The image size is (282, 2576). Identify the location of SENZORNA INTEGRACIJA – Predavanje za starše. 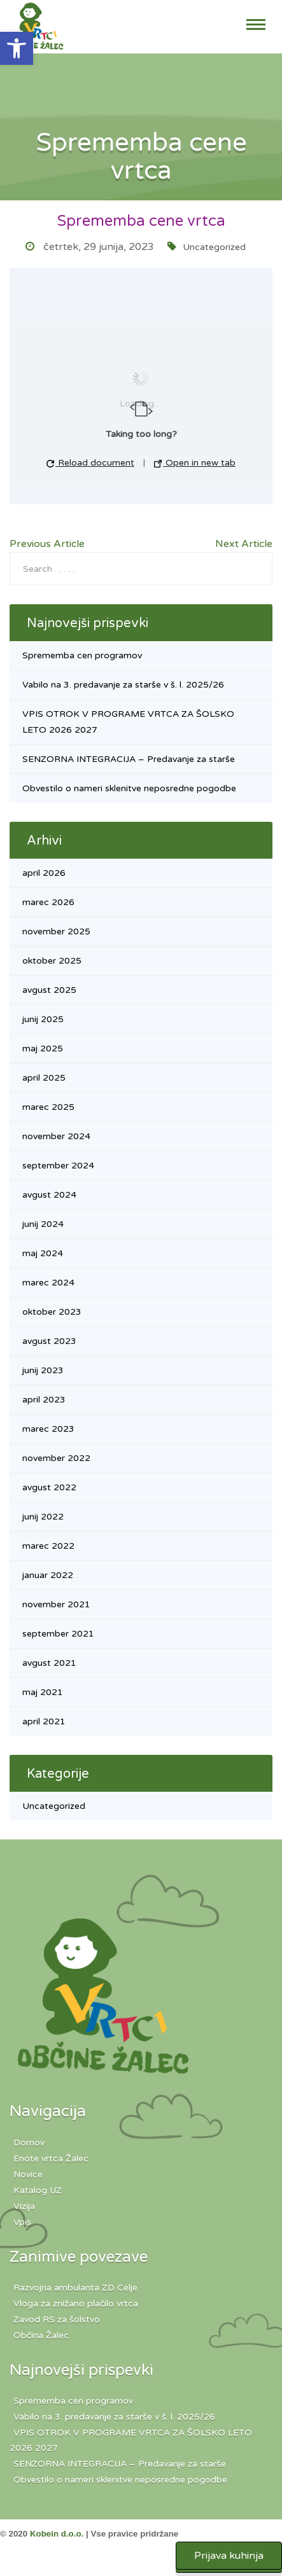
(128, 759).